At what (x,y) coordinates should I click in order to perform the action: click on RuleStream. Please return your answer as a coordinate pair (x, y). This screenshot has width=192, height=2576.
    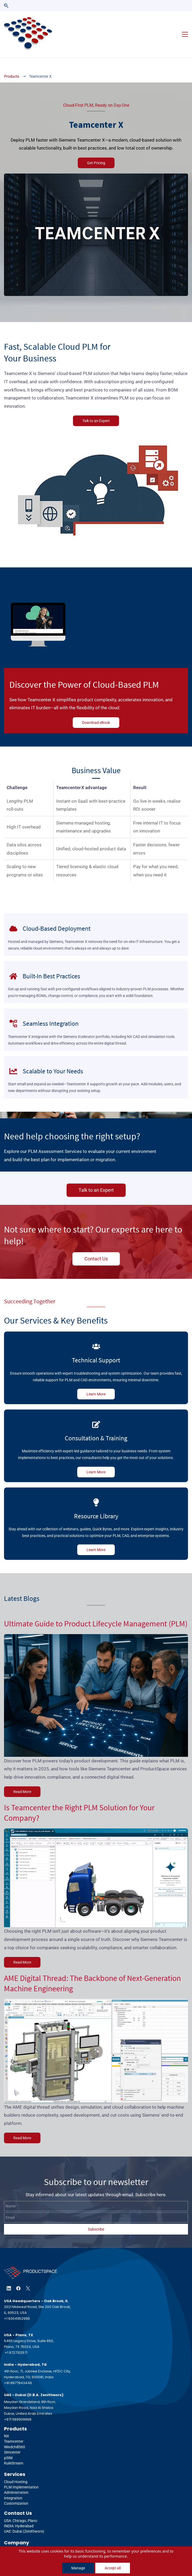
    Looking at the image, I should click on (13, 2449).